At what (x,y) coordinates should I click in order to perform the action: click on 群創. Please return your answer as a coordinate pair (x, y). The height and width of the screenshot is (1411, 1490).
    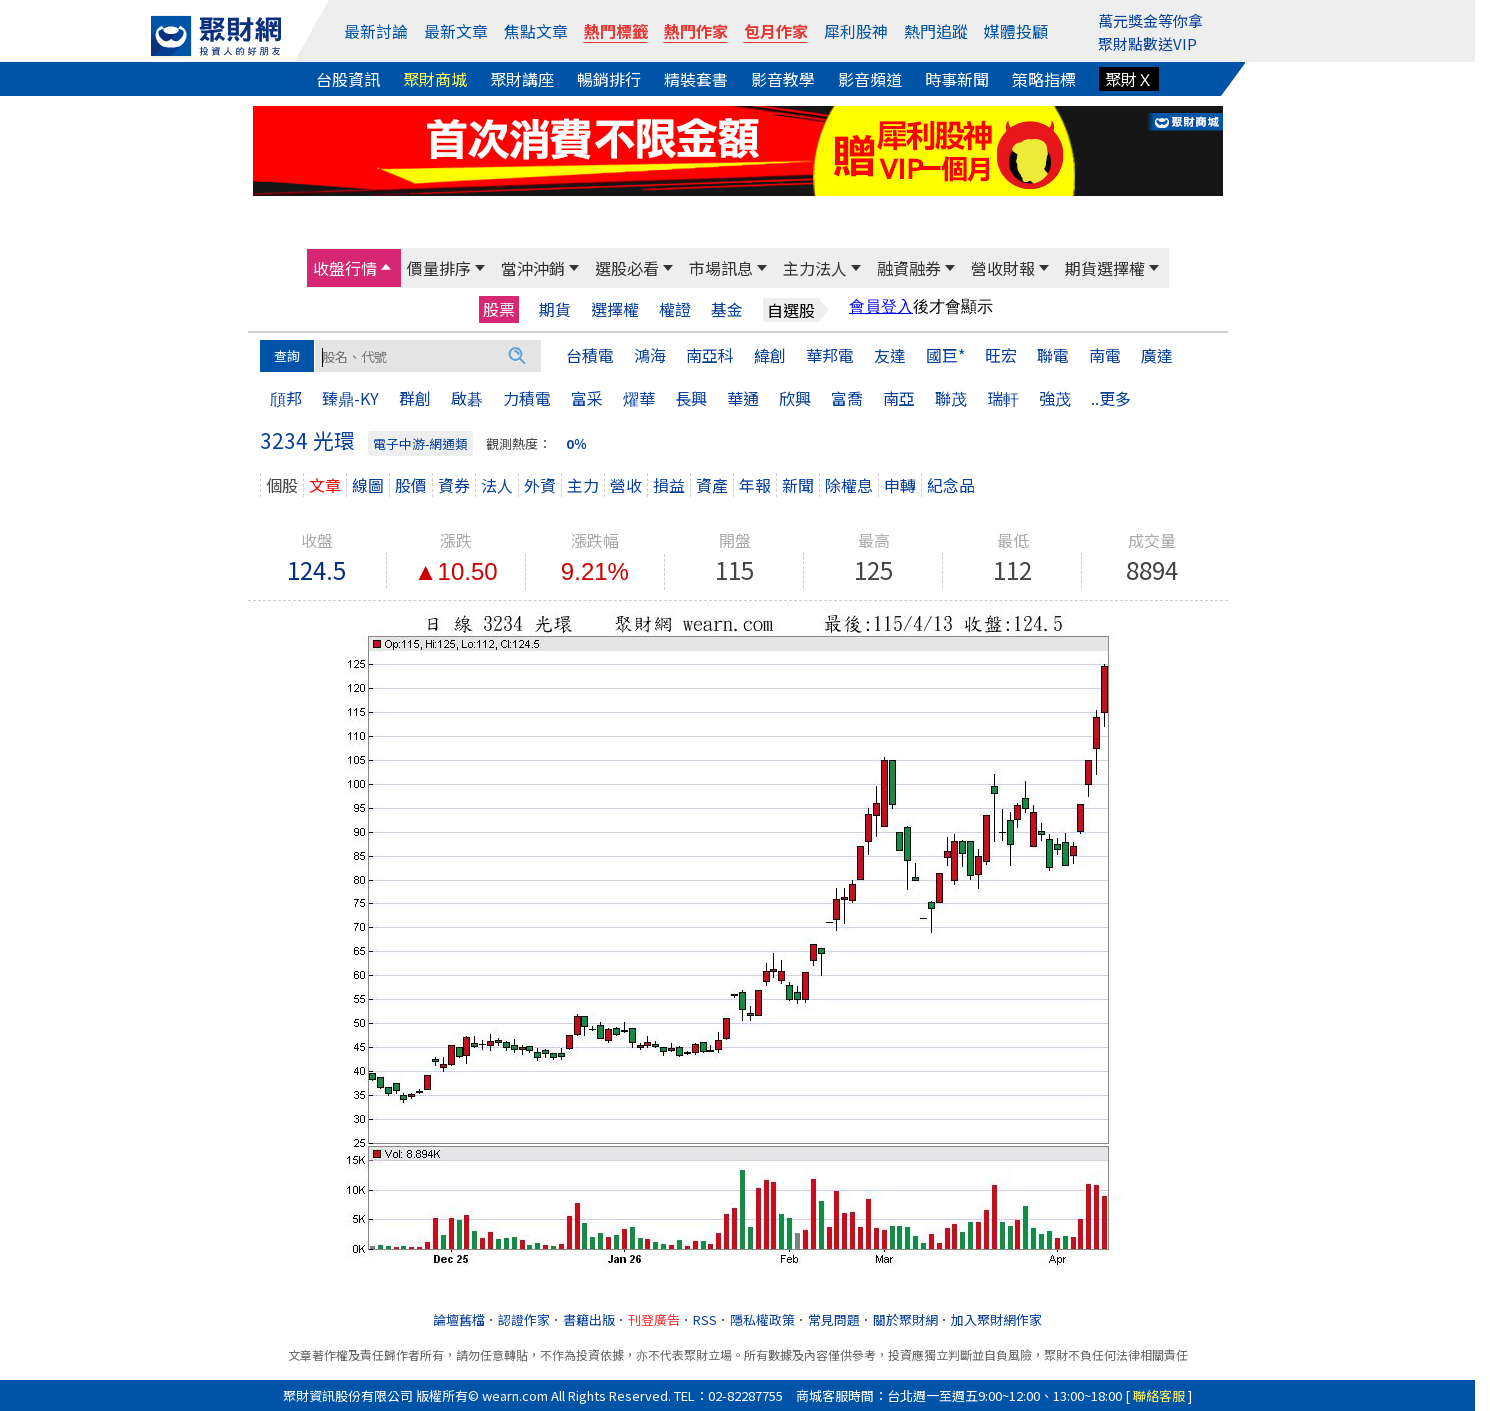
    Looking at the image, I should click on (415, 398).